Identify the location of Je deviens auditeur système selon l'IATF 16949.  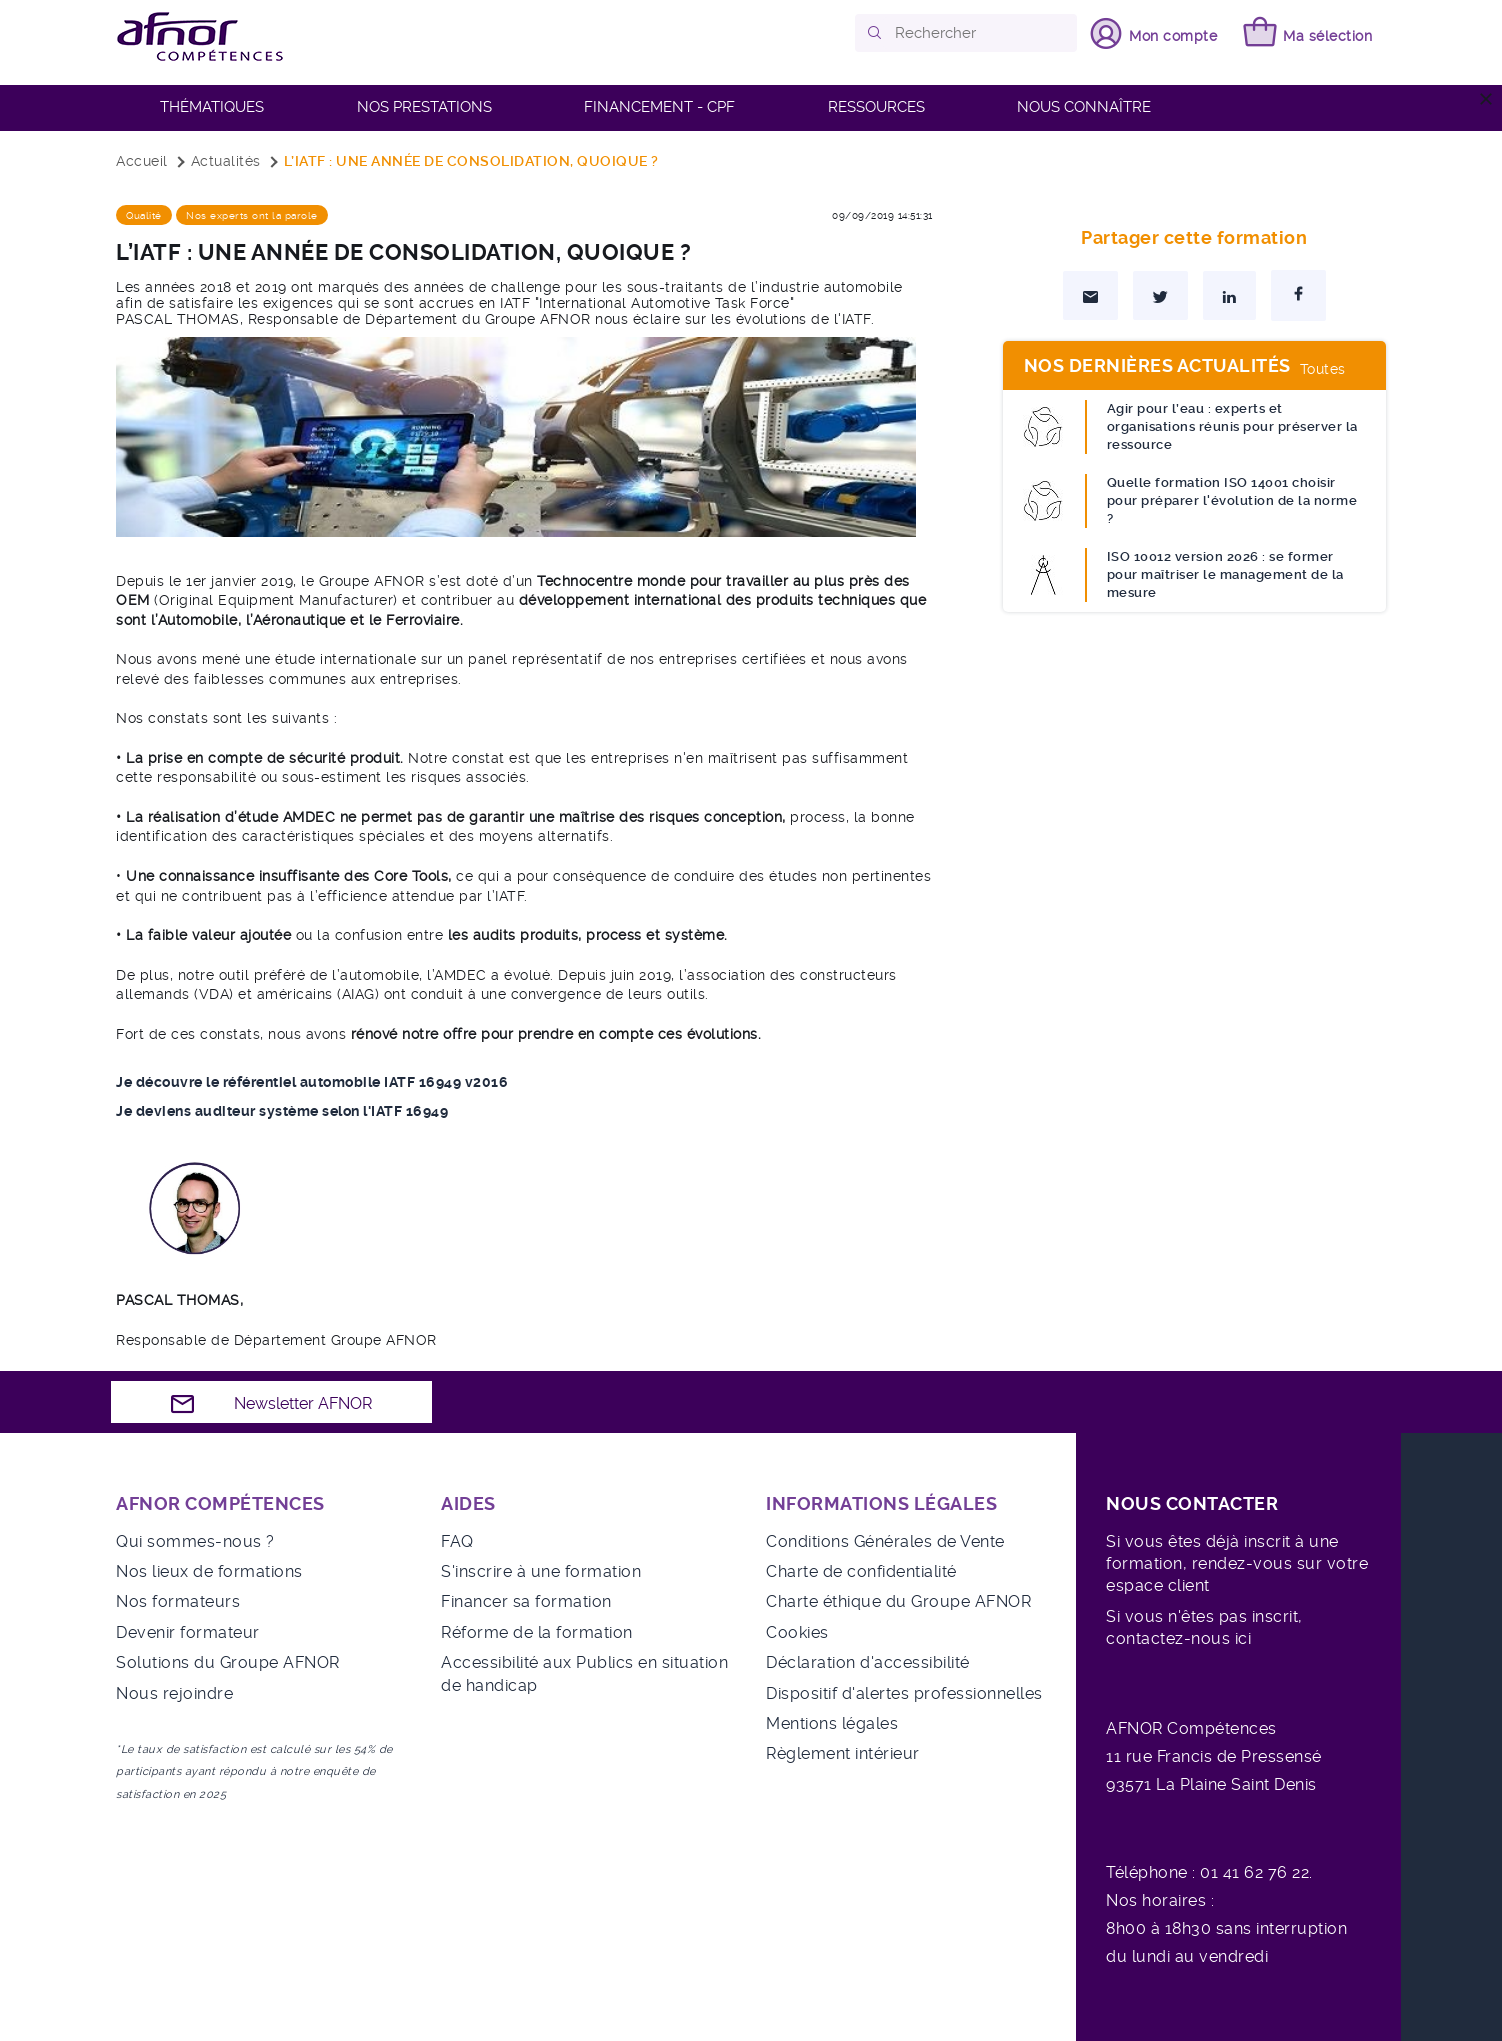
(282, 1111).